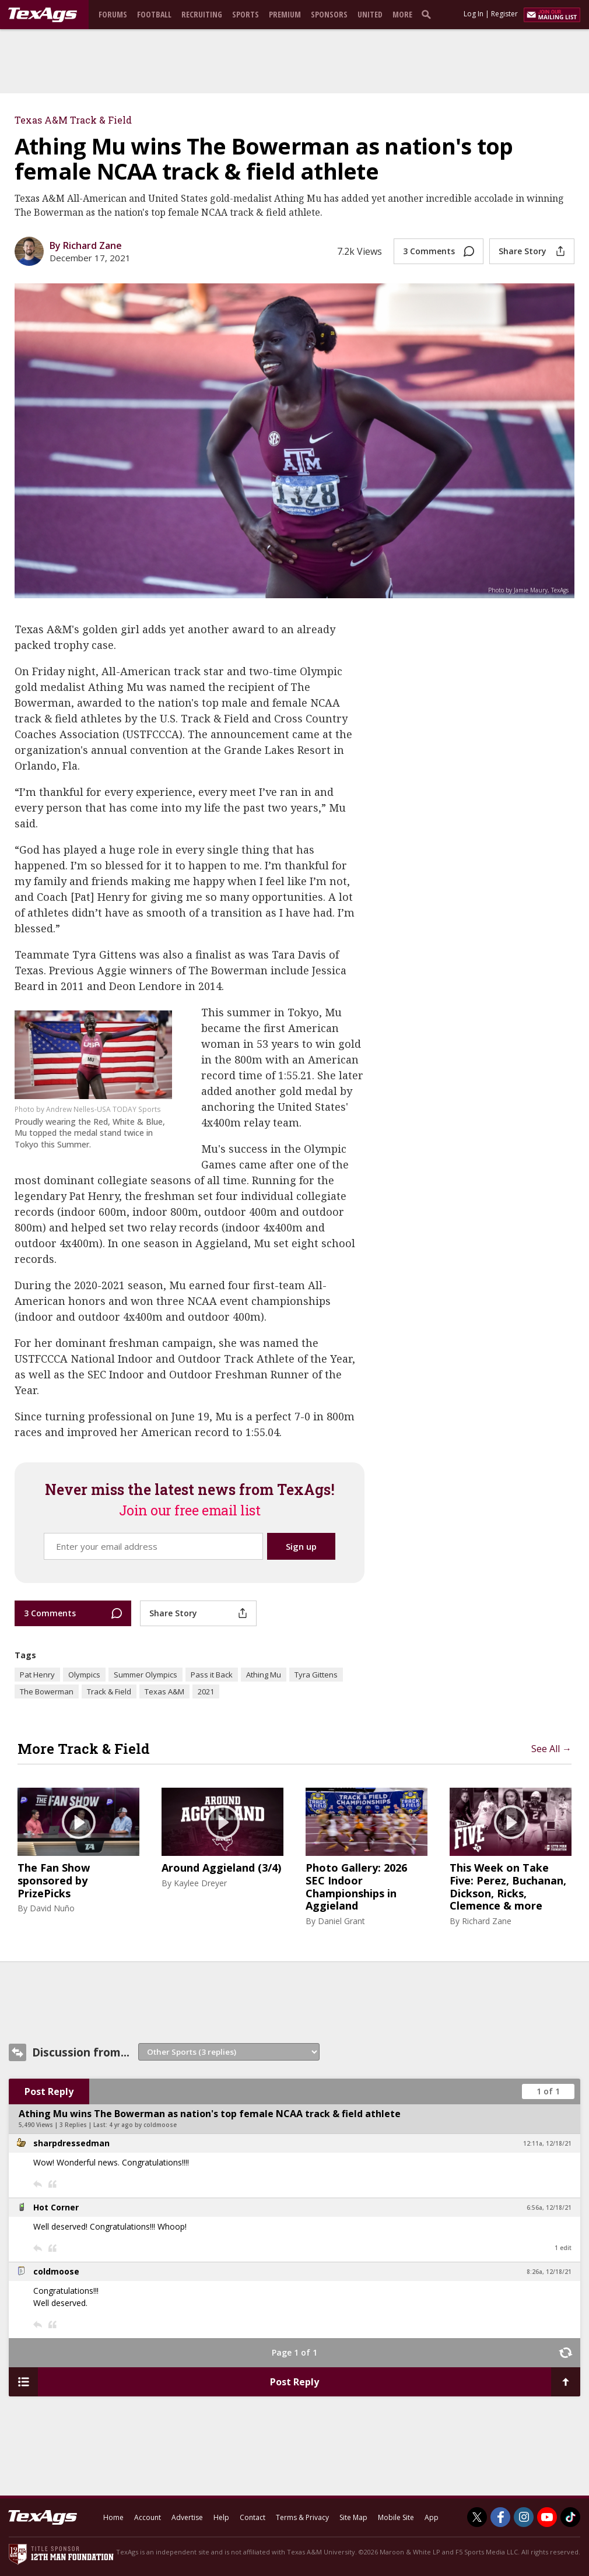 This screenshot has height=2576, width=589. What do you see at coordinates (53, 1881) in the screenshot?
I see `The Fan Show sponsored by PrizePicks` at bounding box center [53, 1881].